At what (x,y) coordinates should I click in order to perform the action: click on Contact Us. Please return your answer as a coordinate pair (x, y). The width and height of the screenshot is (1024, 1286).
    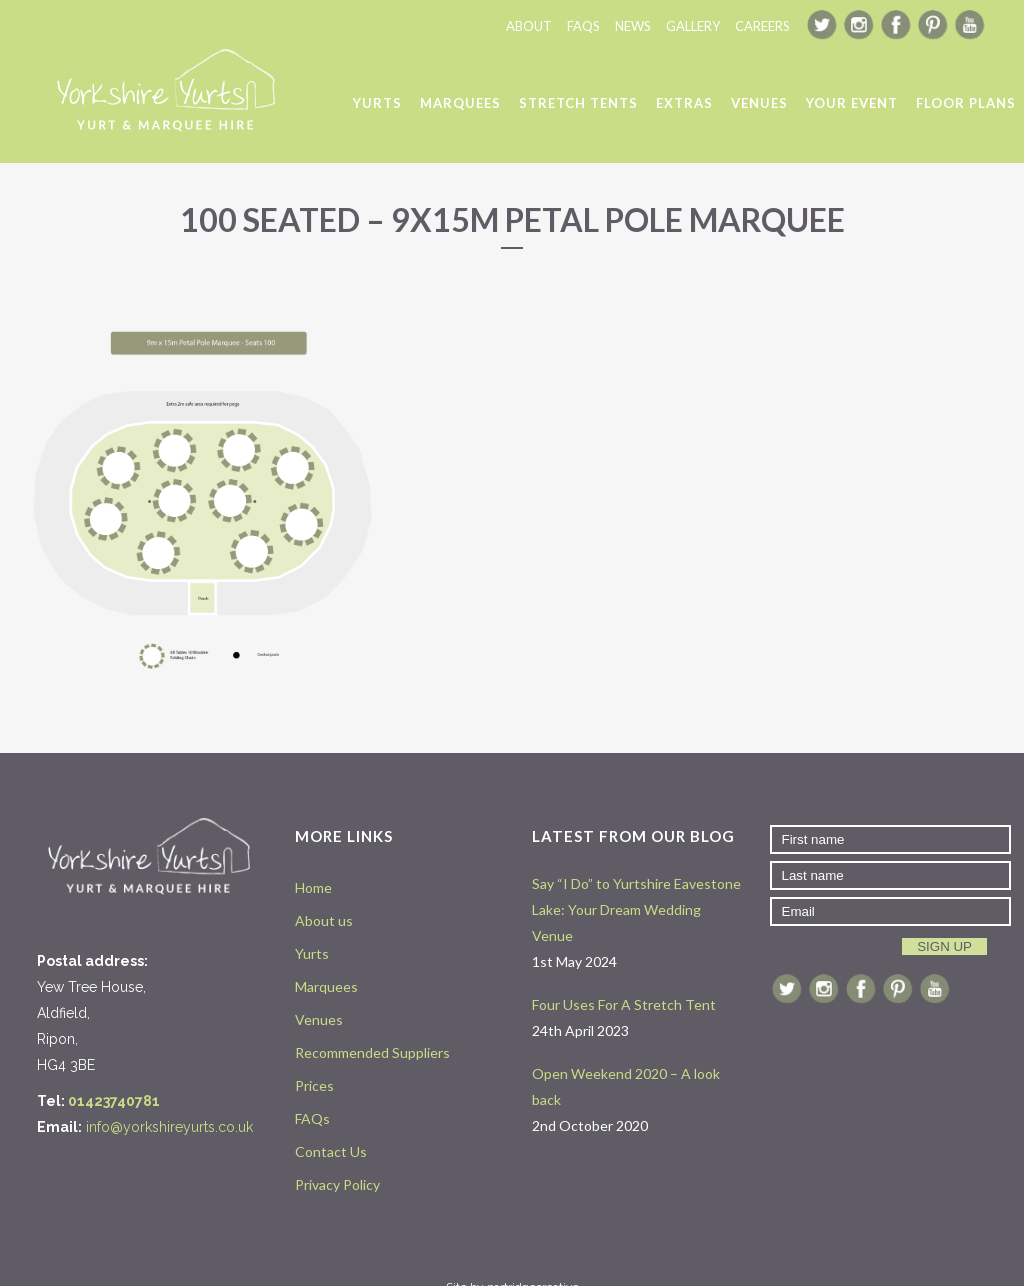
    Looking at the image, I should click on (331, 1151).